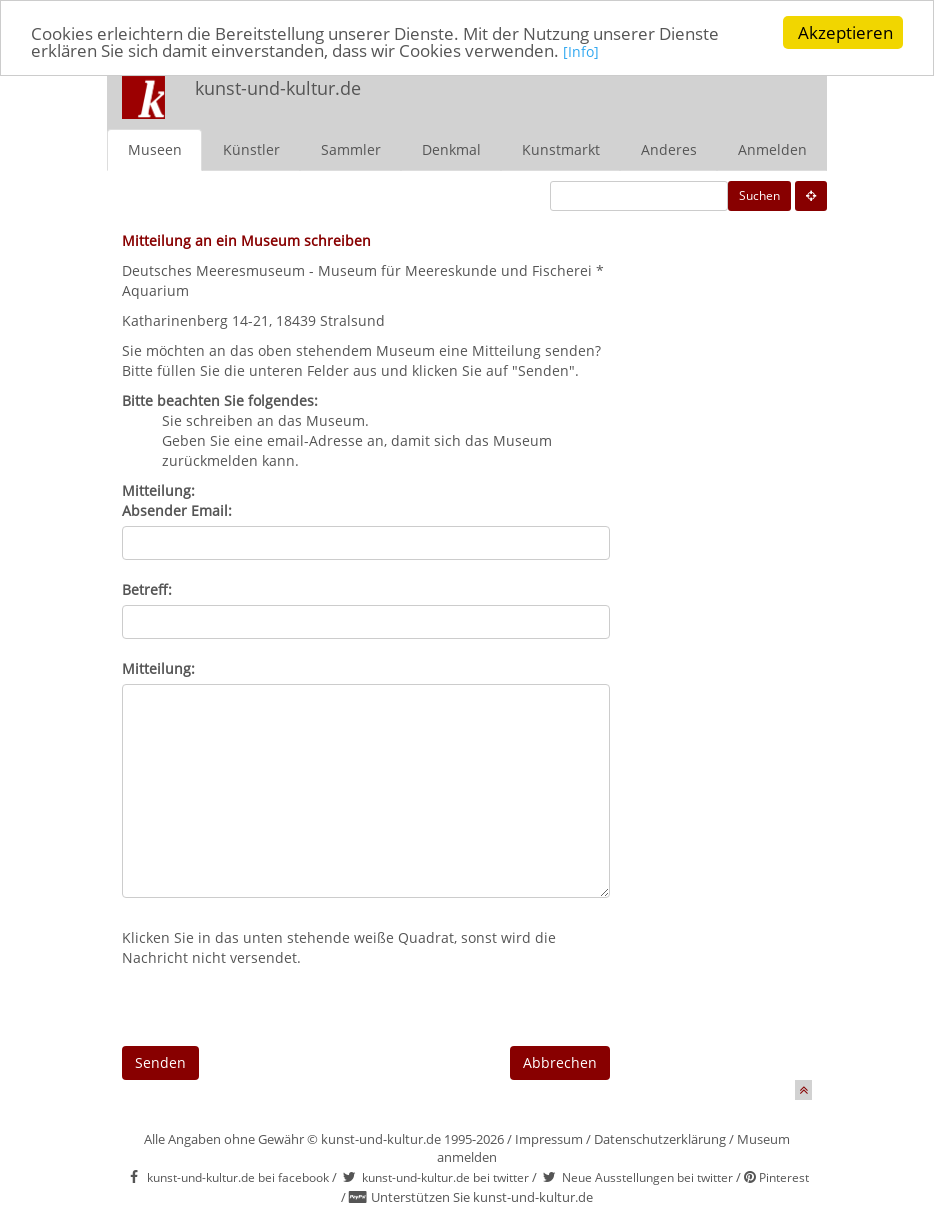 The width and height of the screenshot is (934, 1206). Describe the element at coordinates (549, 1138) in the screenshot. I see `Impressum` at that location.